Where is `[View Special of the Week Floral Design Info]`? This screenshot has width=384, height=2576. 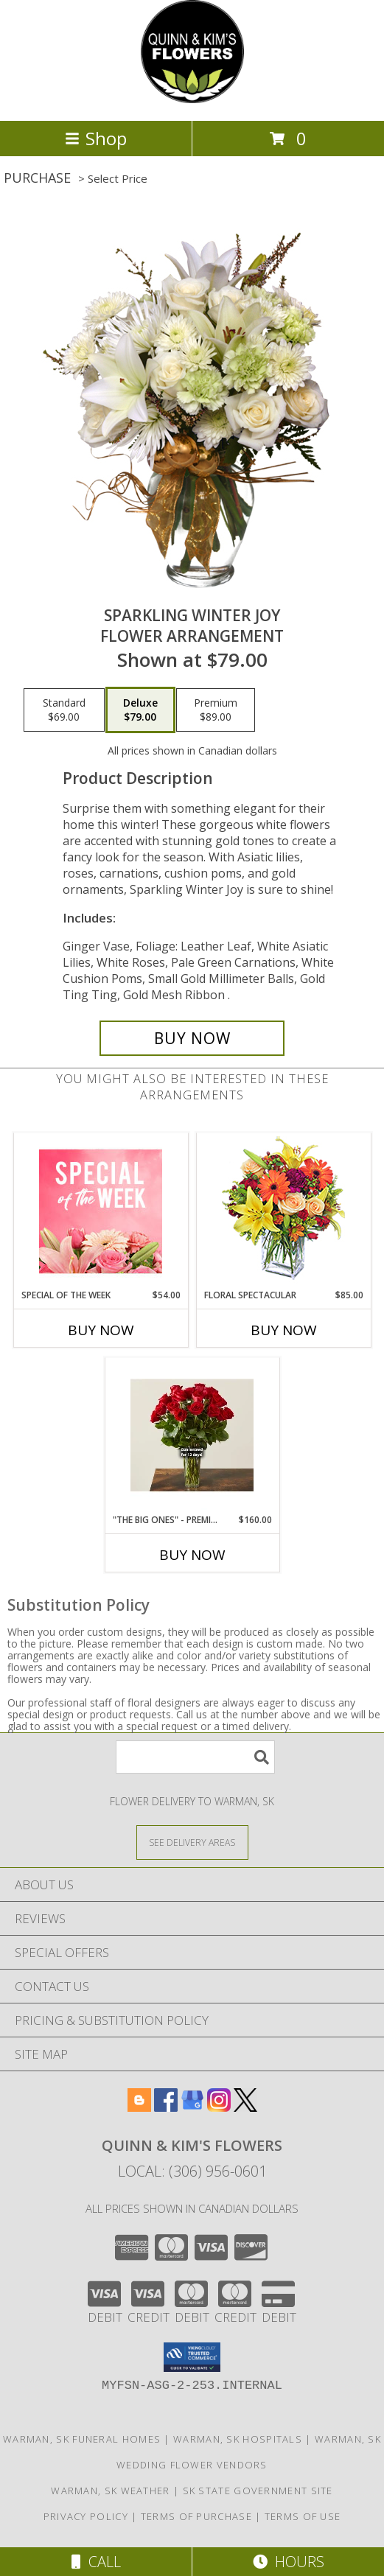
[View Special of the Week Floral Design Info] is located at coordinates (100, 1211).